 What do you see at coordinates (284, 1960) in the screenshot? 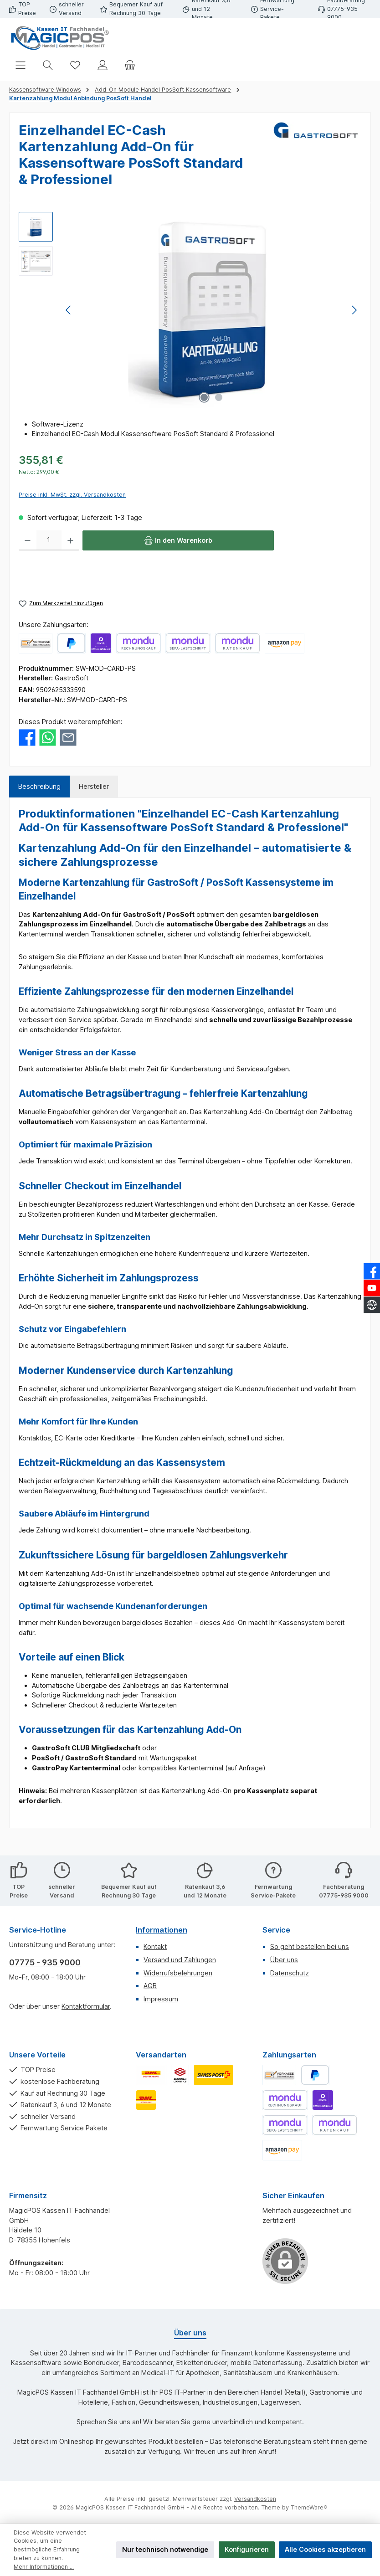
I see `Über uns` at bounding box center [284, 1960].